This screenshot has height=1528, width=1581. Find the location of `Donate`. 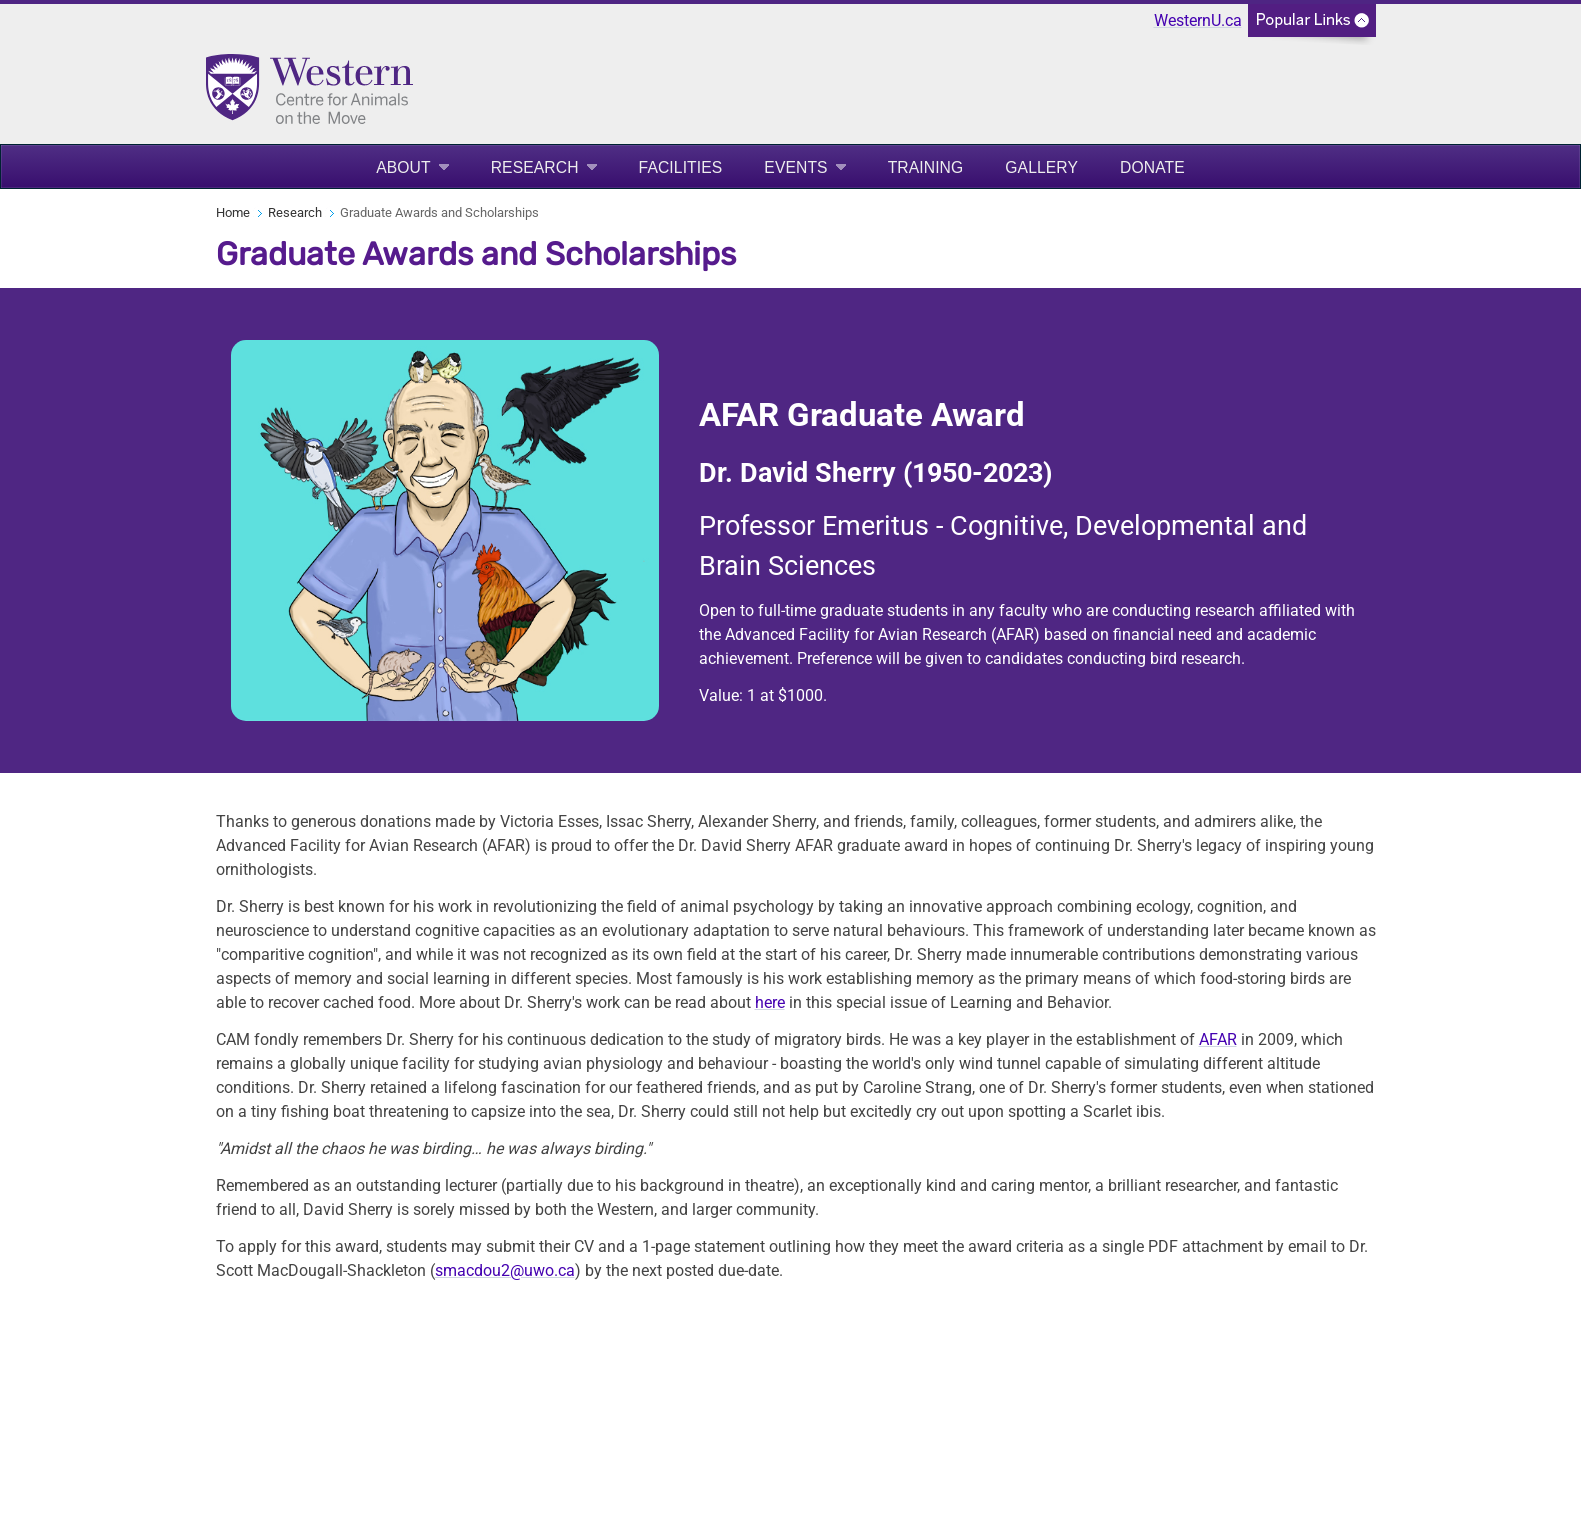

Donate is located at coordinates (1152, 167).